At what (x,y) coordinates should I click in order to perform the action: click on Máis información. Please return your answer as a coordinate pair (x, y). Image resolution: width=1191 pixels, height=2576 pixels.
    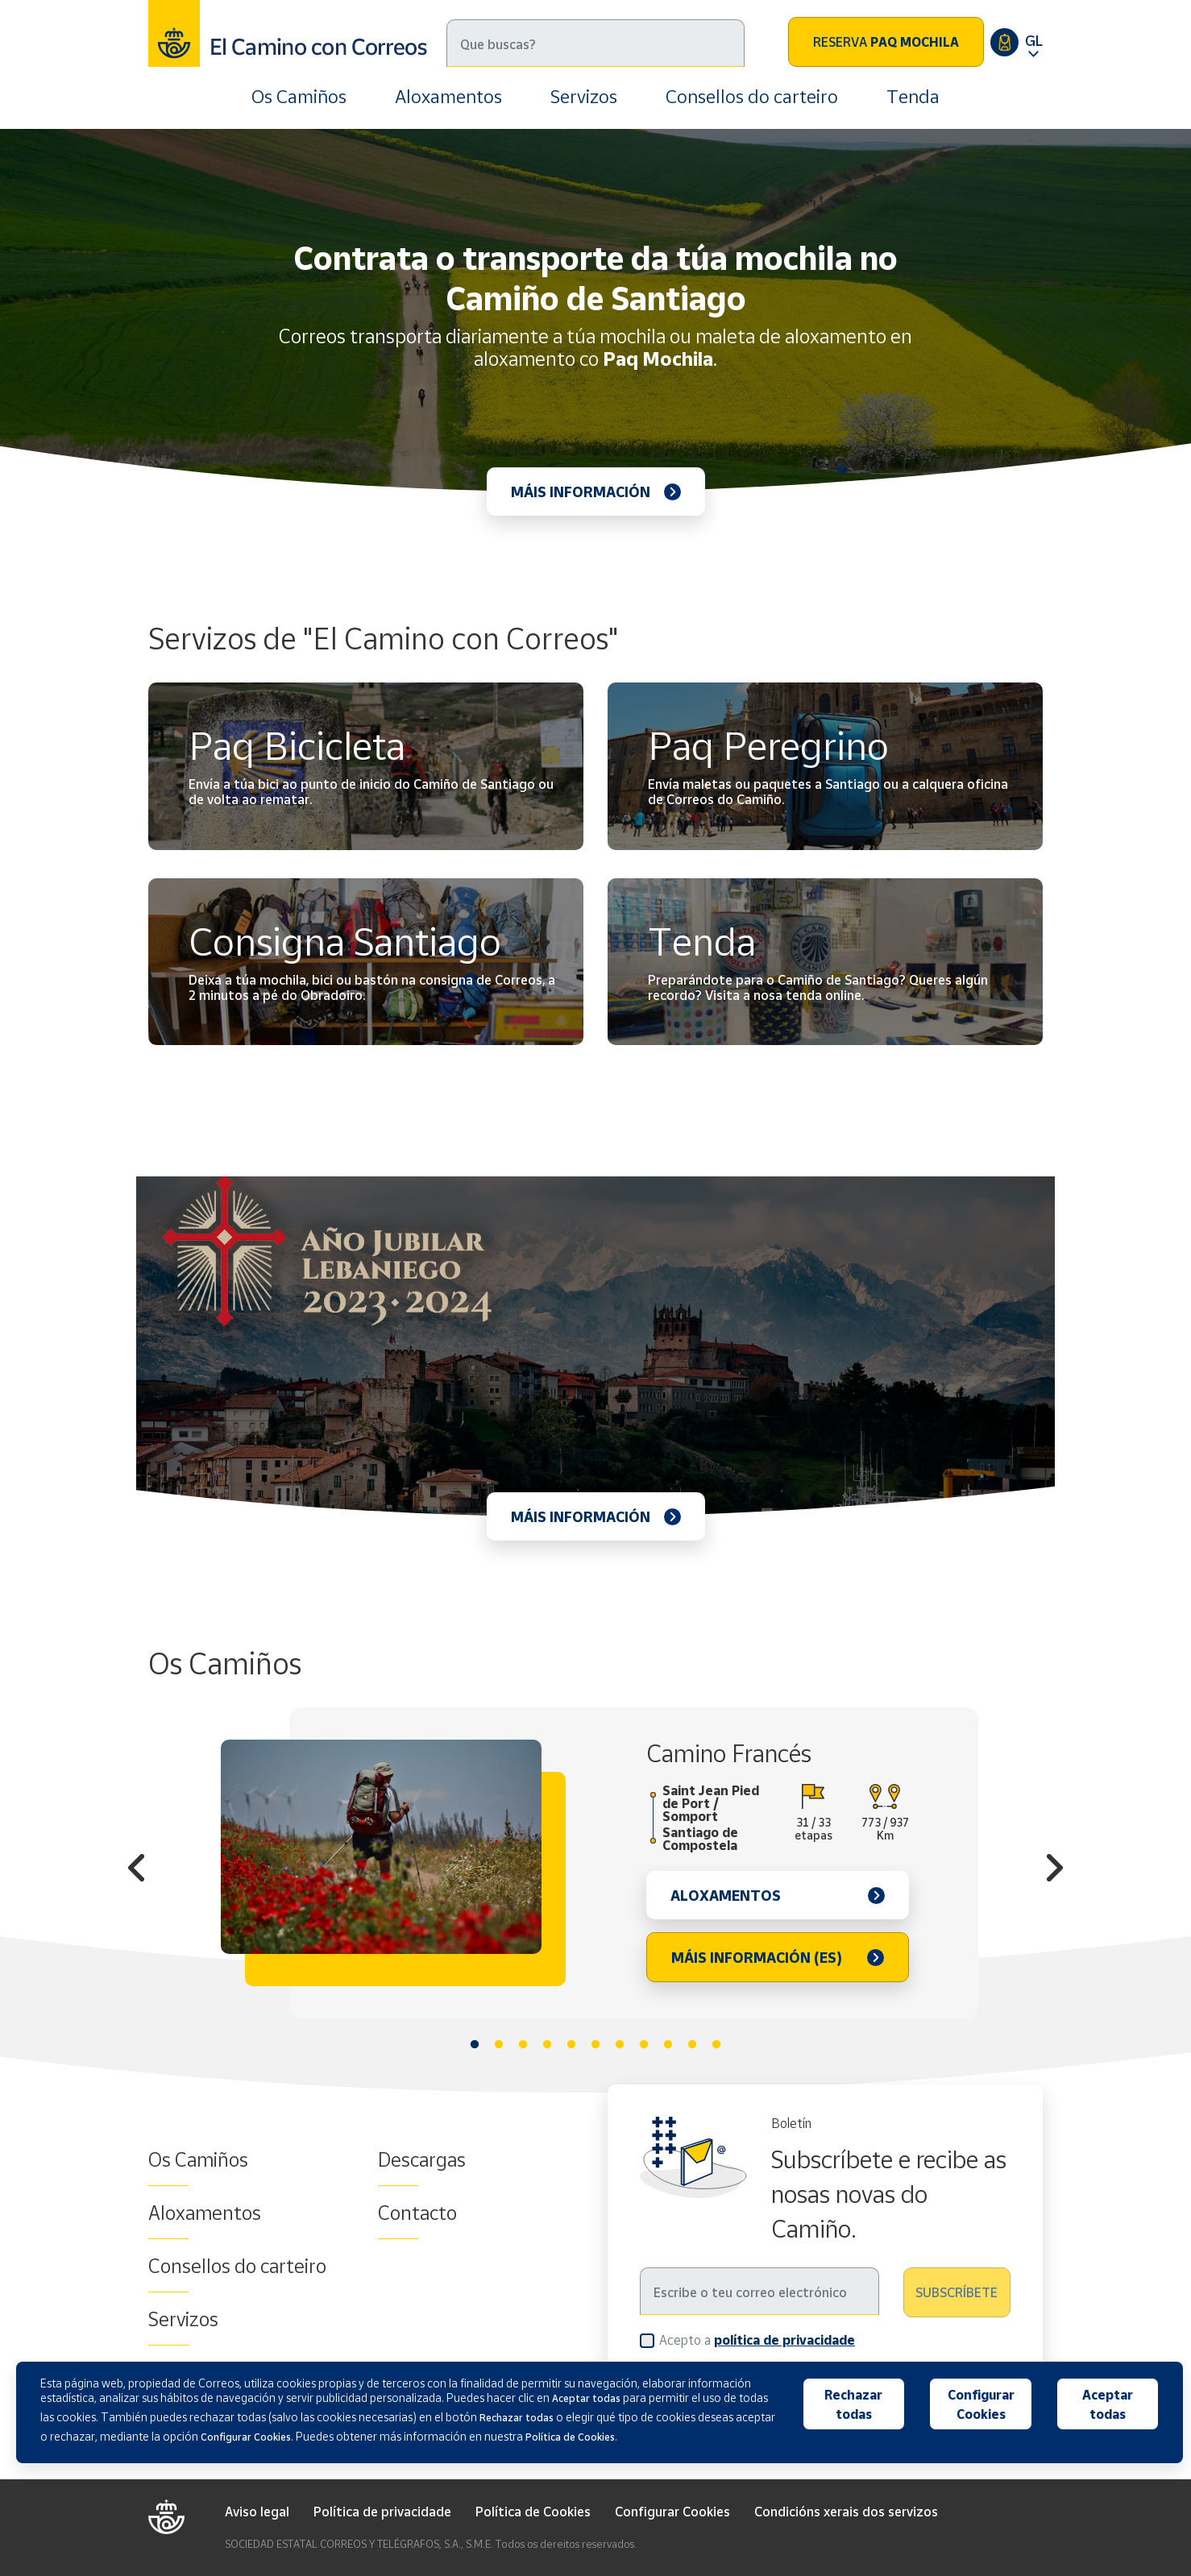
    Looking at the image, I should click on (580, 491).